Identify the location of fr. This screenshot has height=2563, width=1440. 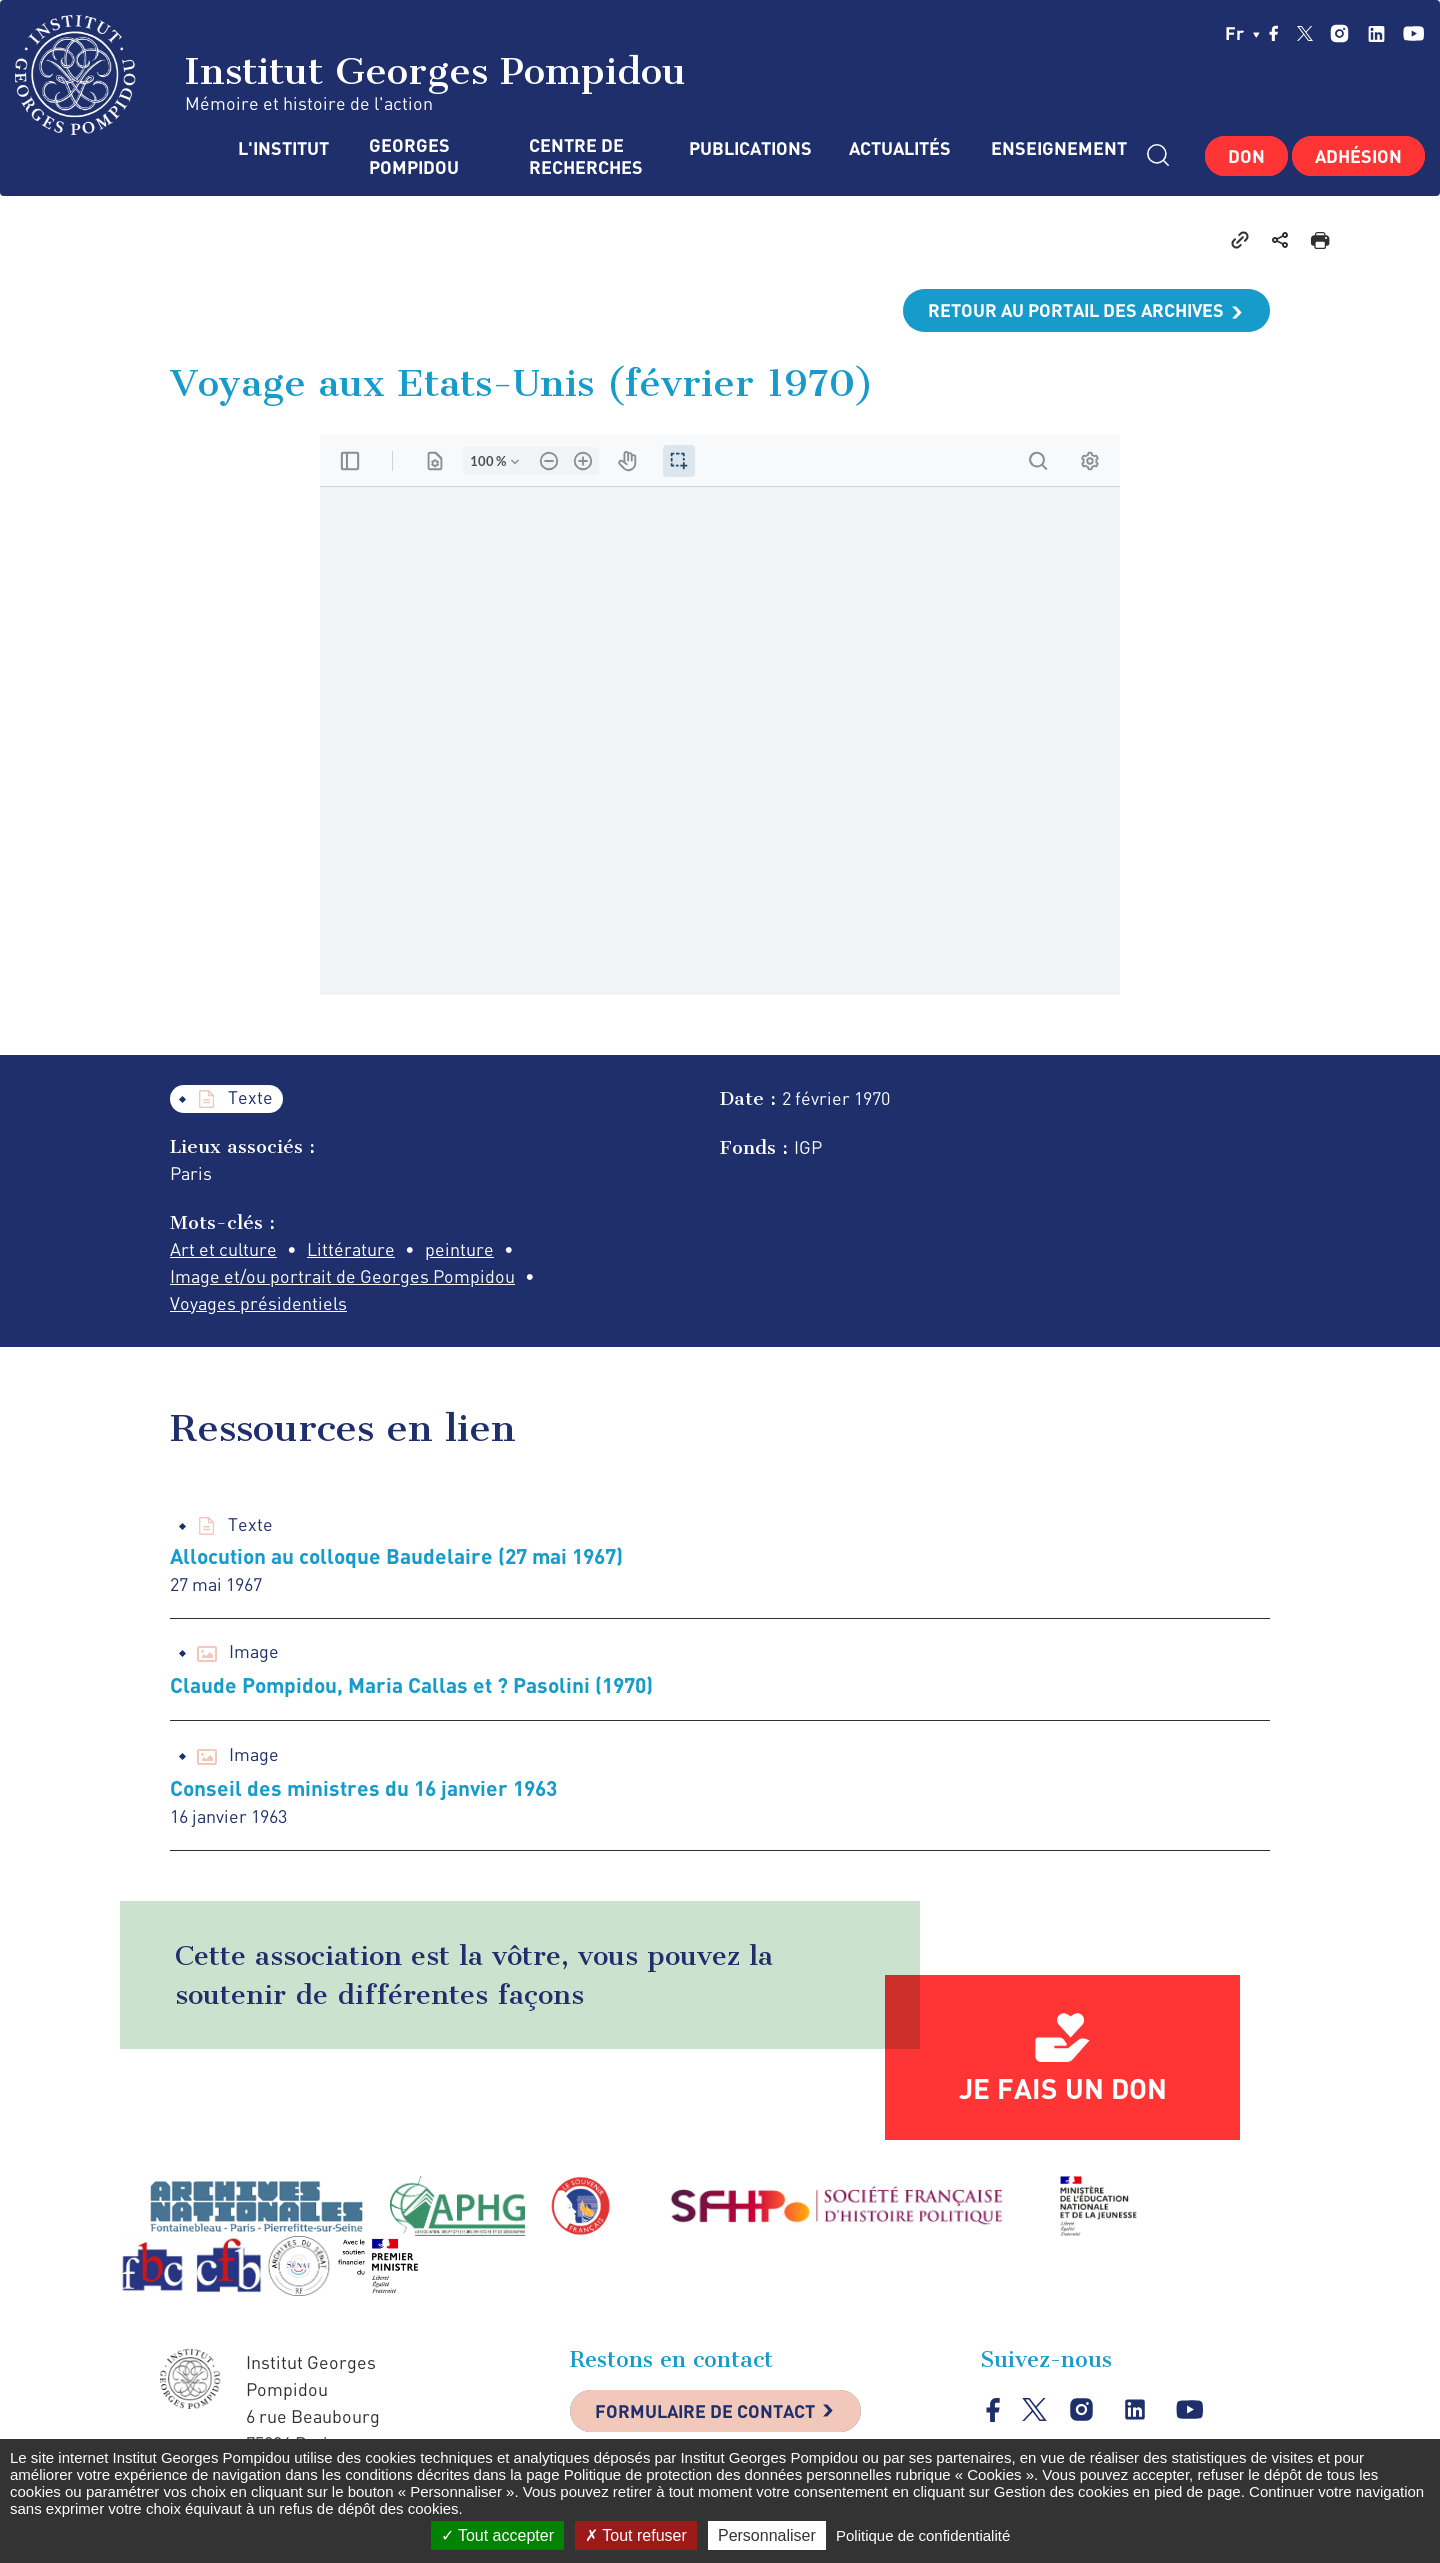
(1242, 33).